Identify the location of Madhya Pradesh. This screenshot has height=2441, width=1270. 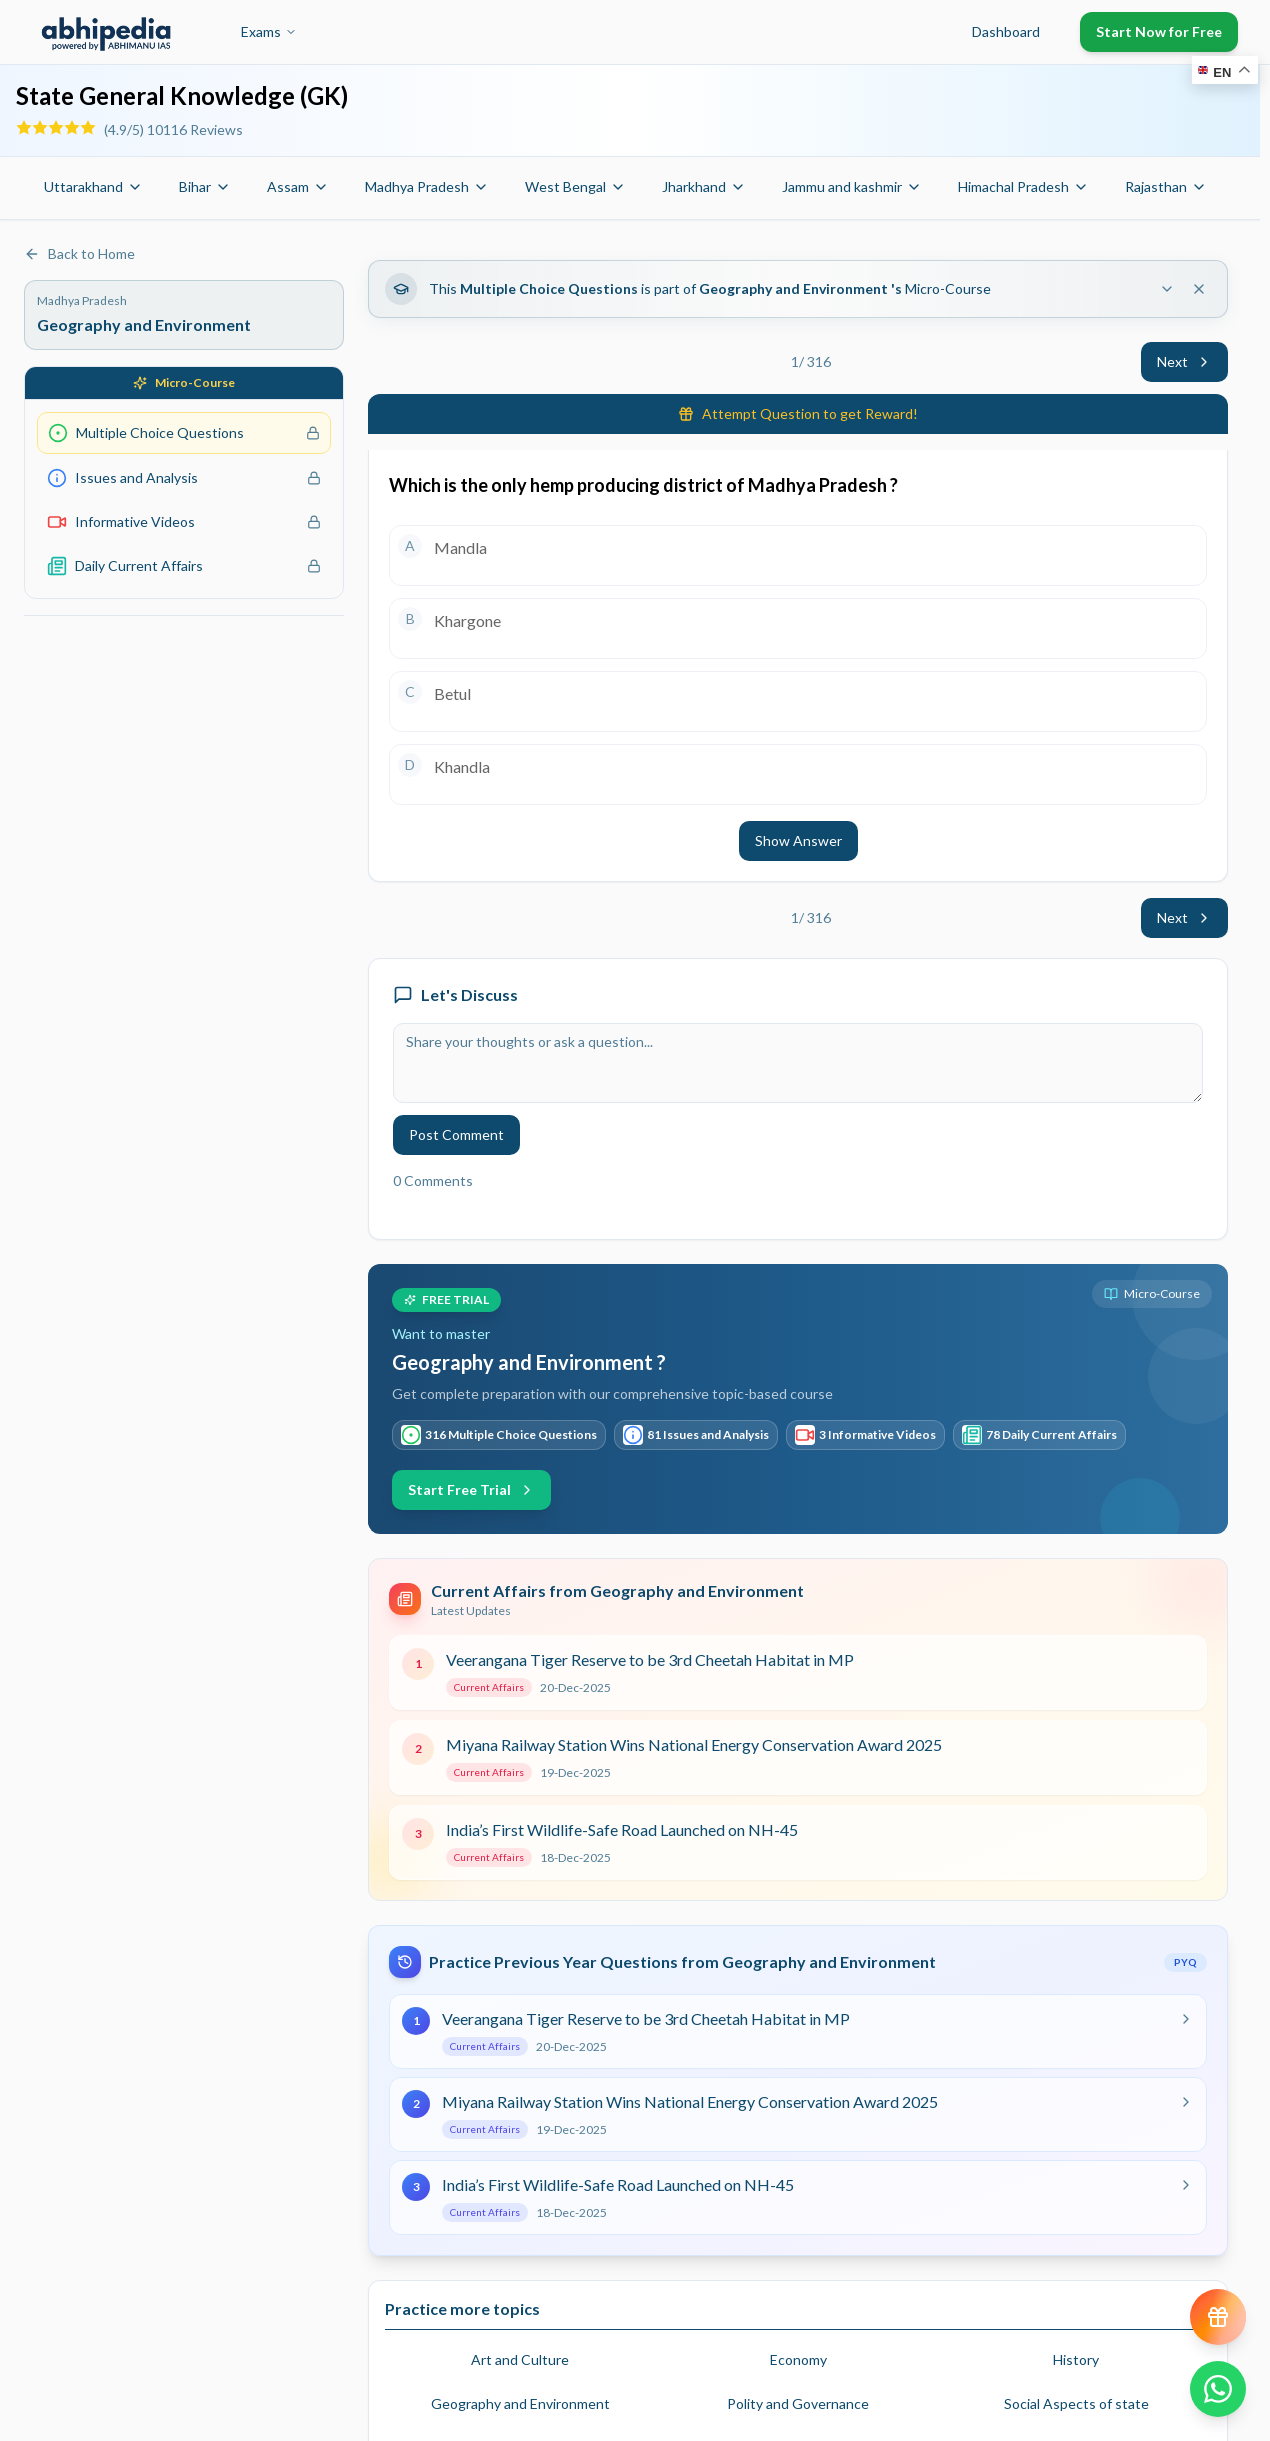
(427, 186).